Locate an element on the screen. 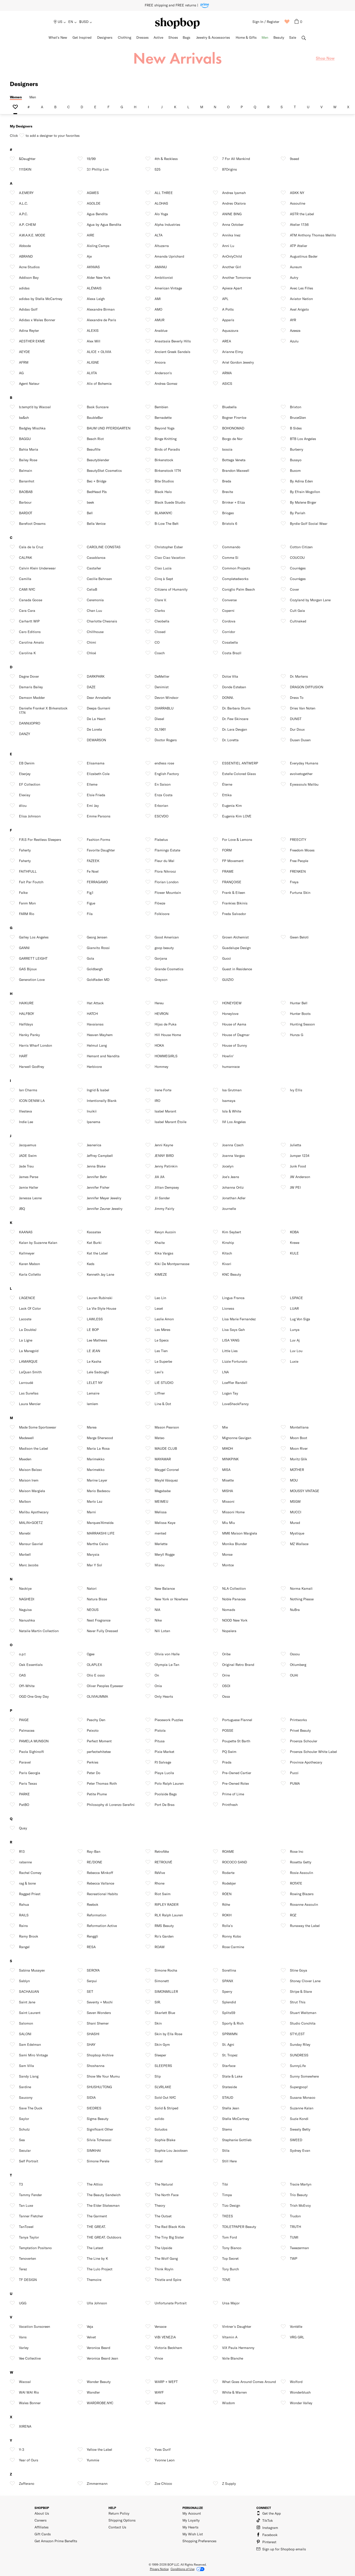 This screenshot has height=2576, width=355. Marine Layer is located at coordinates (97, 1480).